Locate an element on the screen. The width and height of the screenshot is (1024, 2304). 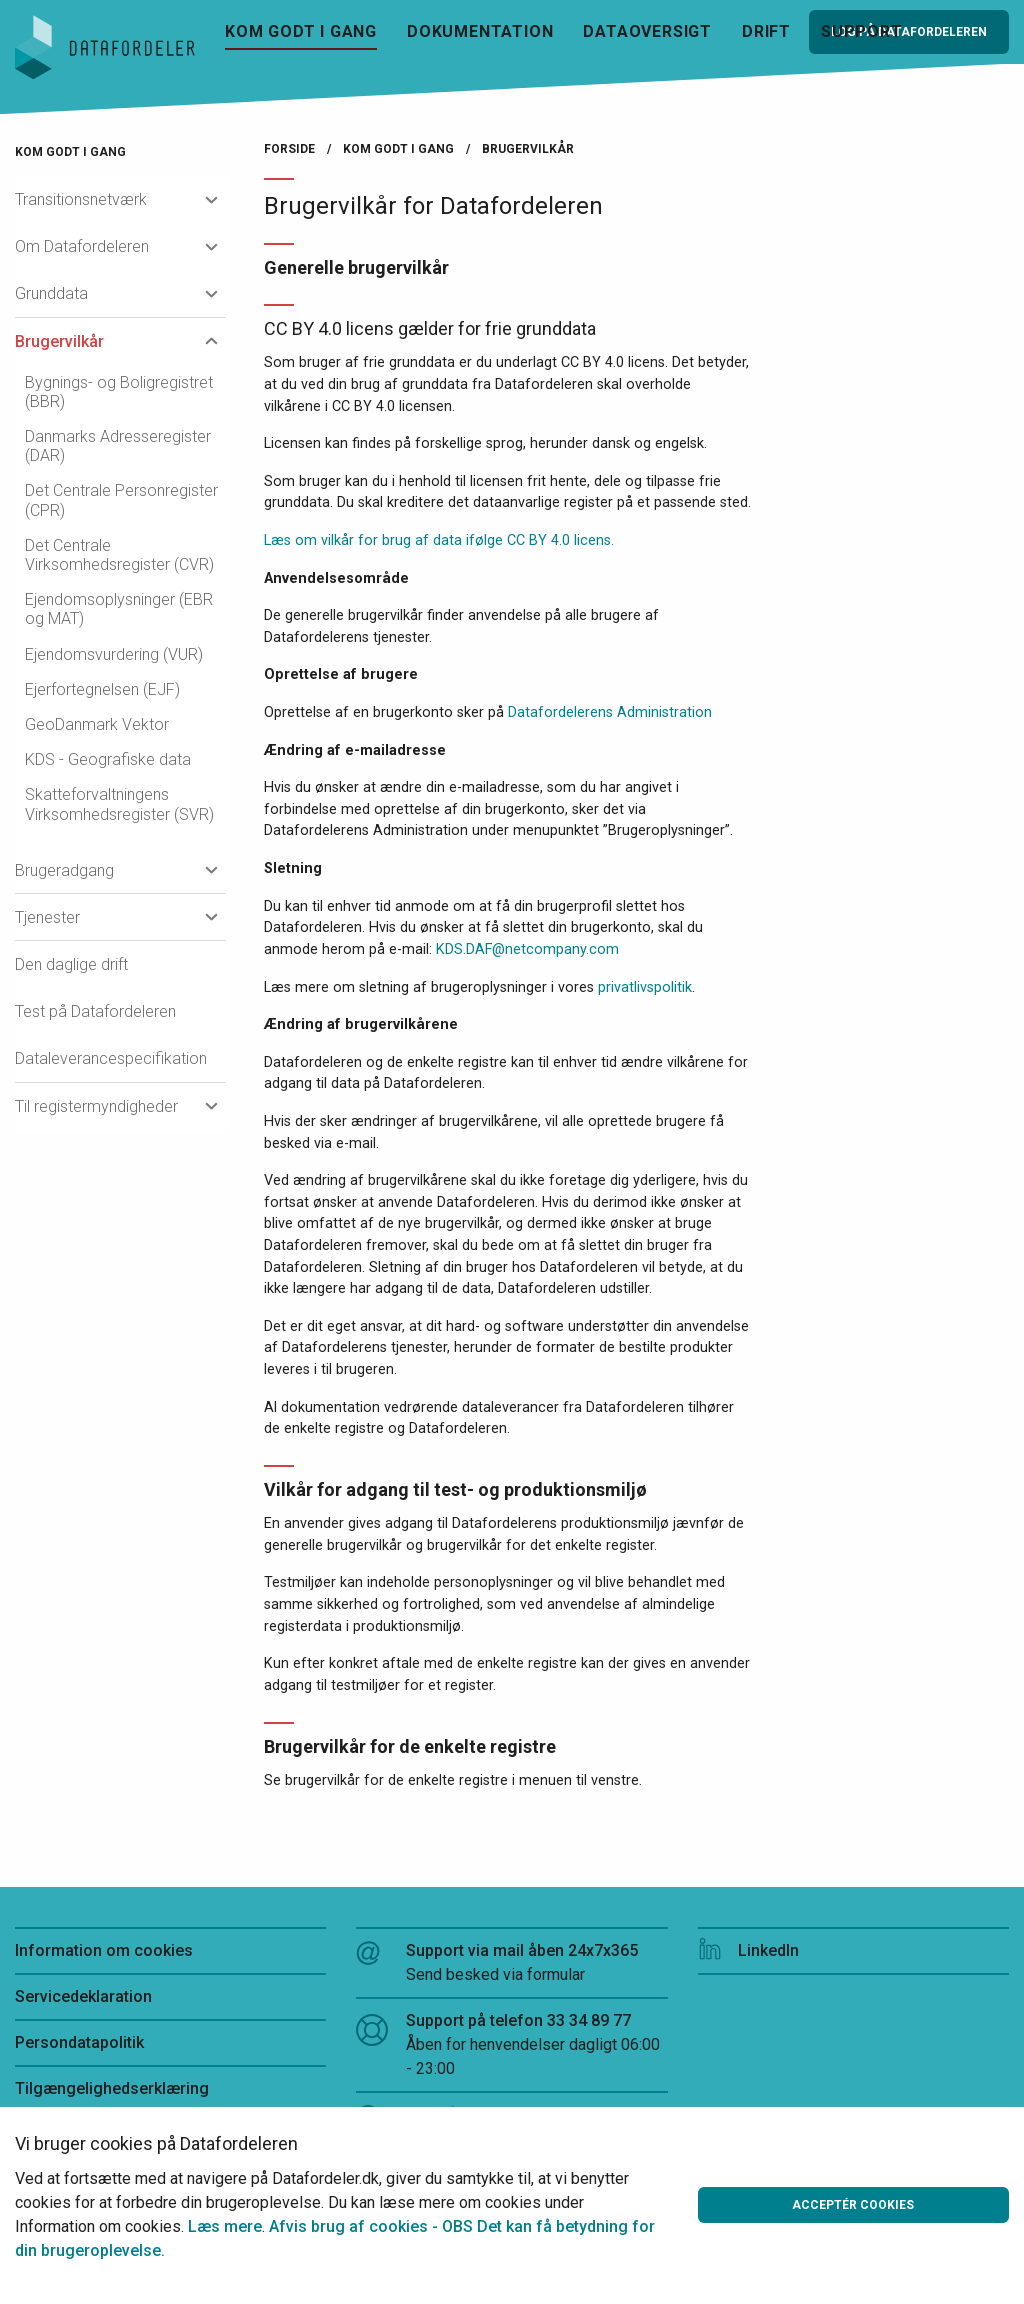
LinkedIn is located at coordinates (748, 1950).